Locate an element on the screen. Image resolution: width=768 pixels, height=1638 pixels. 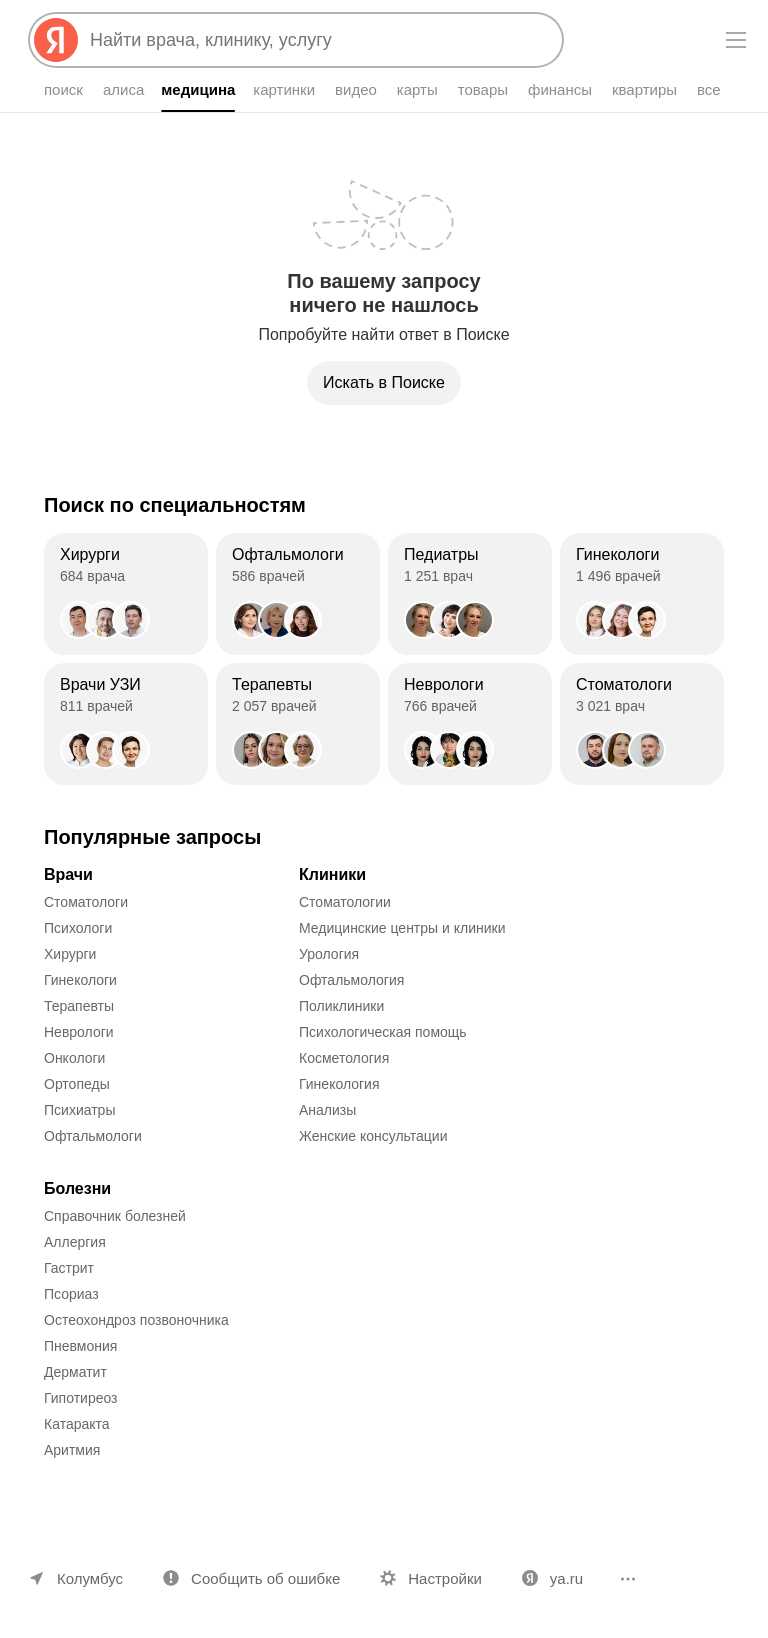
Офтальмологи is located at coordinates (93, 1136).